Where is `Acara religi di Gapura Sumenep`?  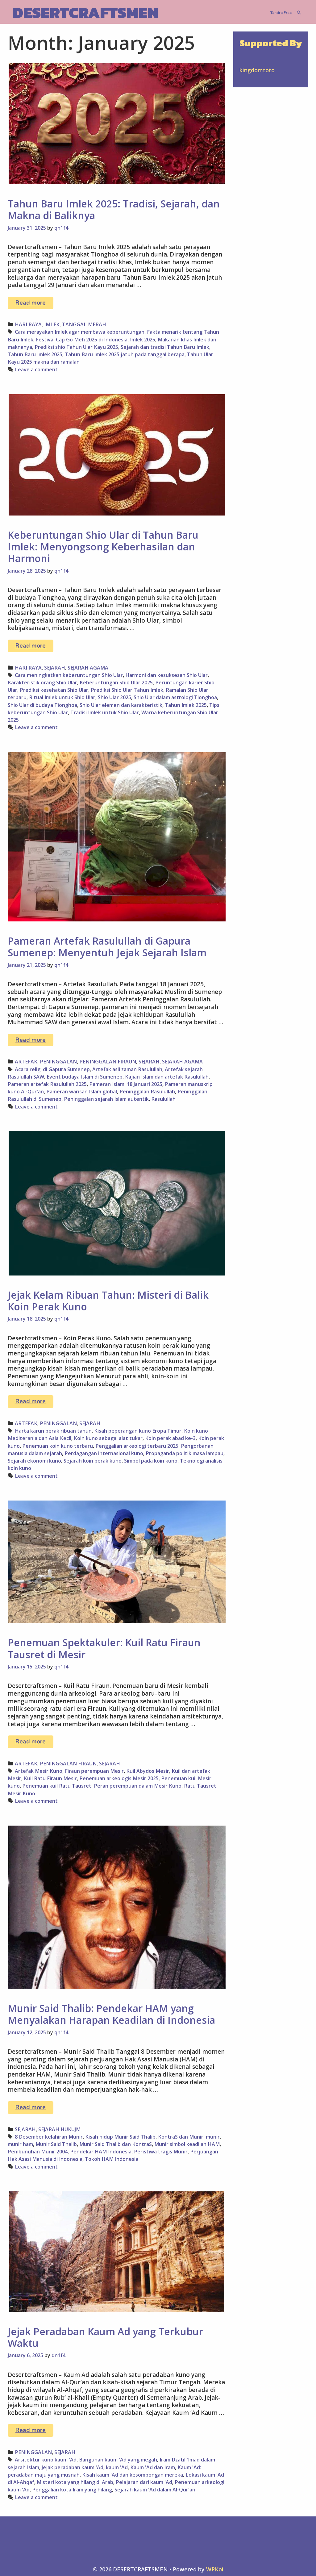
Acara religi di Gapura Sumenep is located at coordinates (52, 1069).